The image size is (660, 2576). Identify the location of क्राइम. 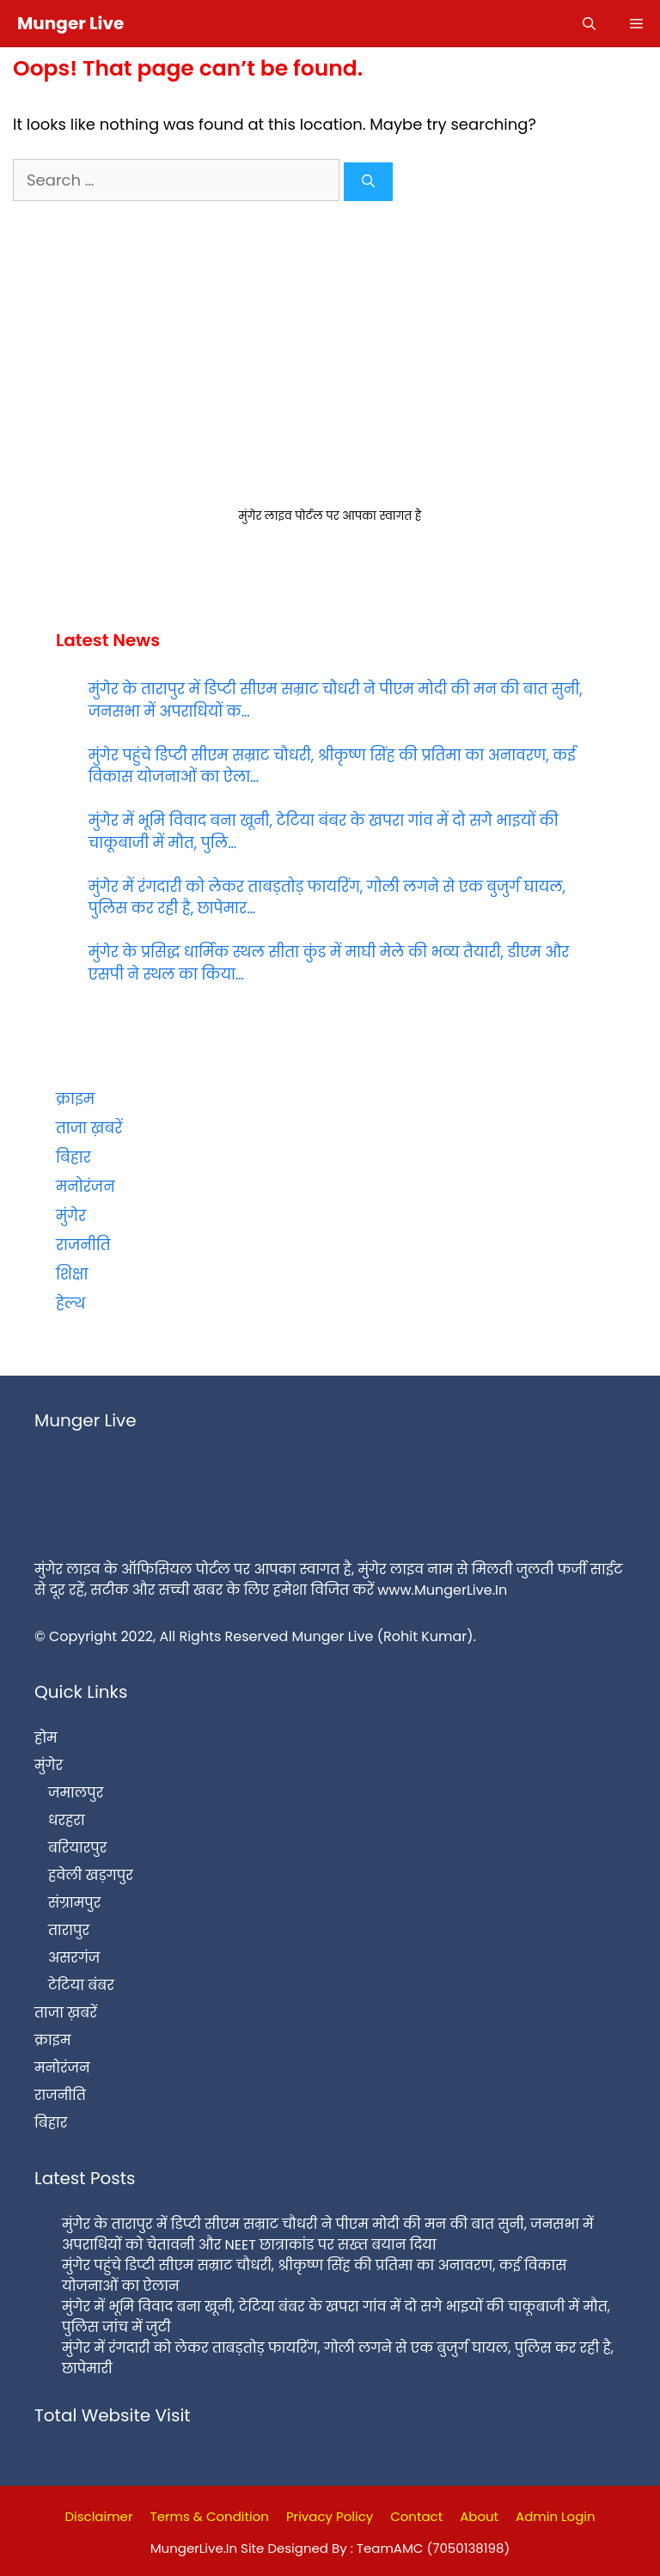
(75, 1099).